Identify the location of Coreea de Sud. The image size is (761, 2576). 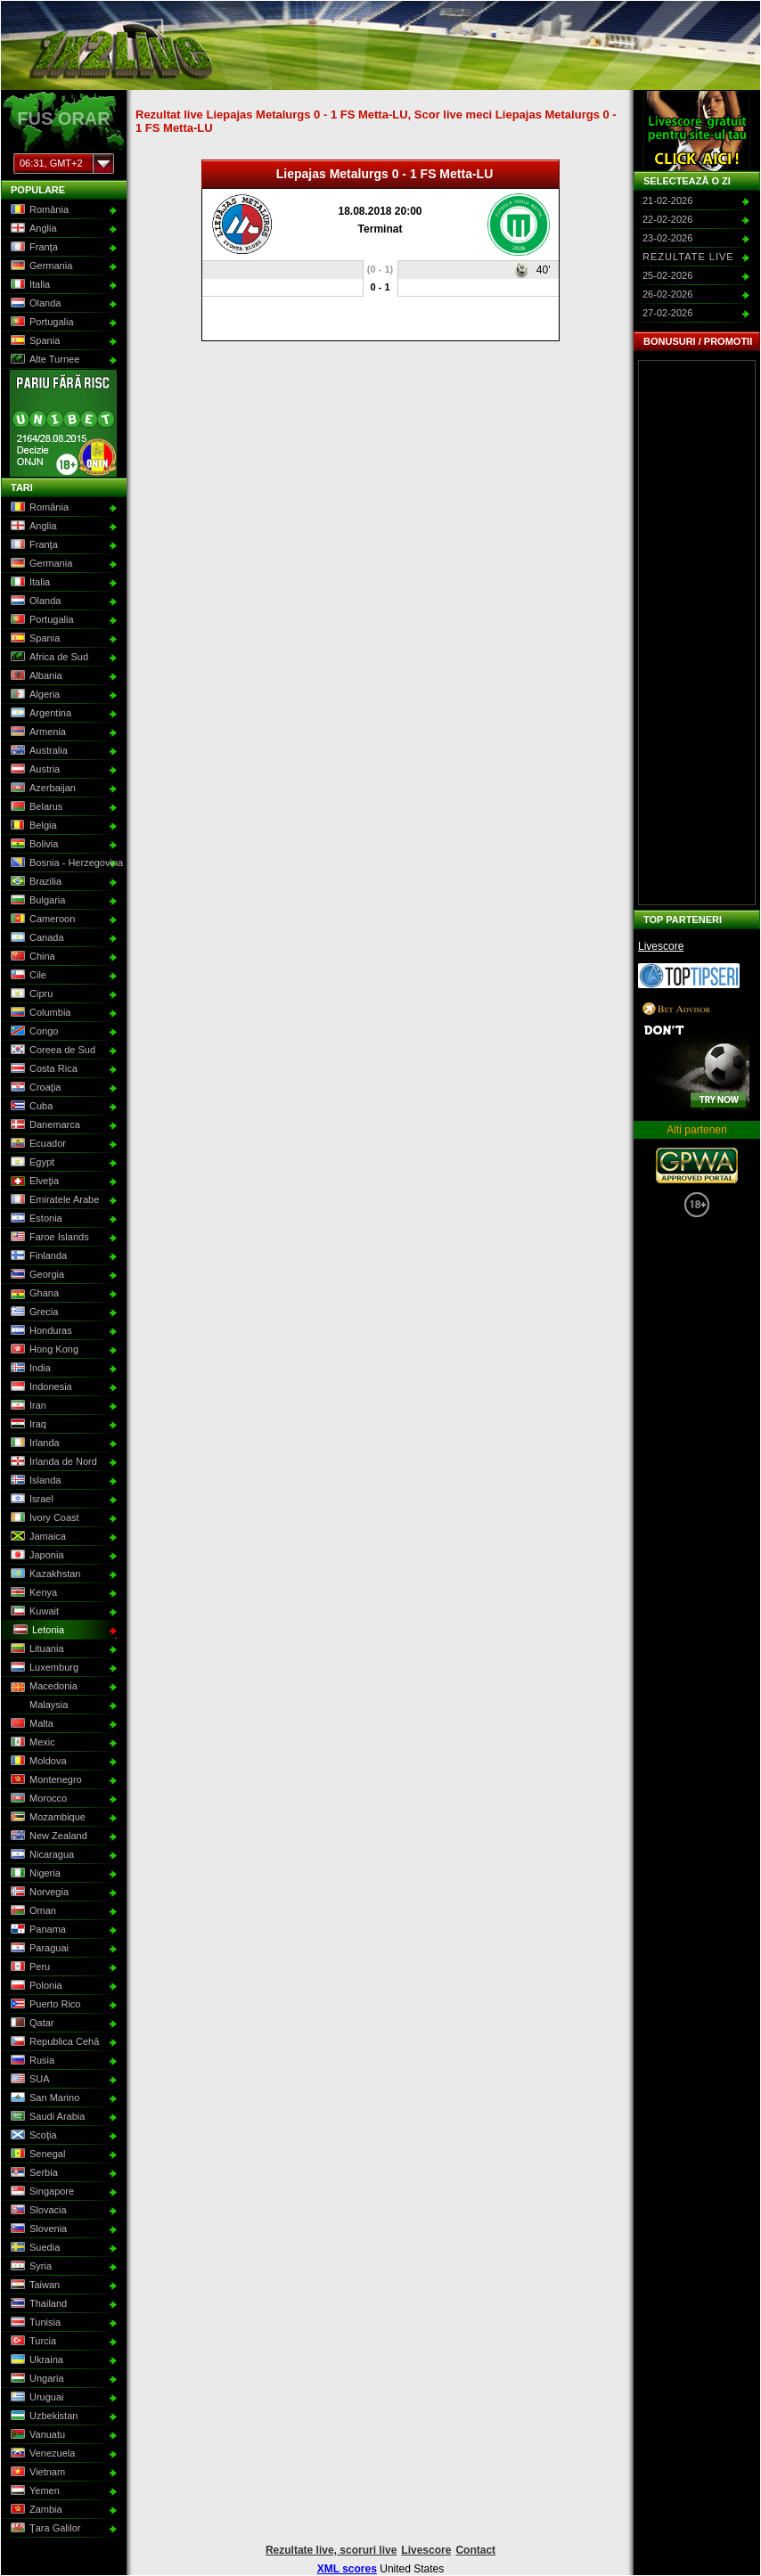
(51, 1051).